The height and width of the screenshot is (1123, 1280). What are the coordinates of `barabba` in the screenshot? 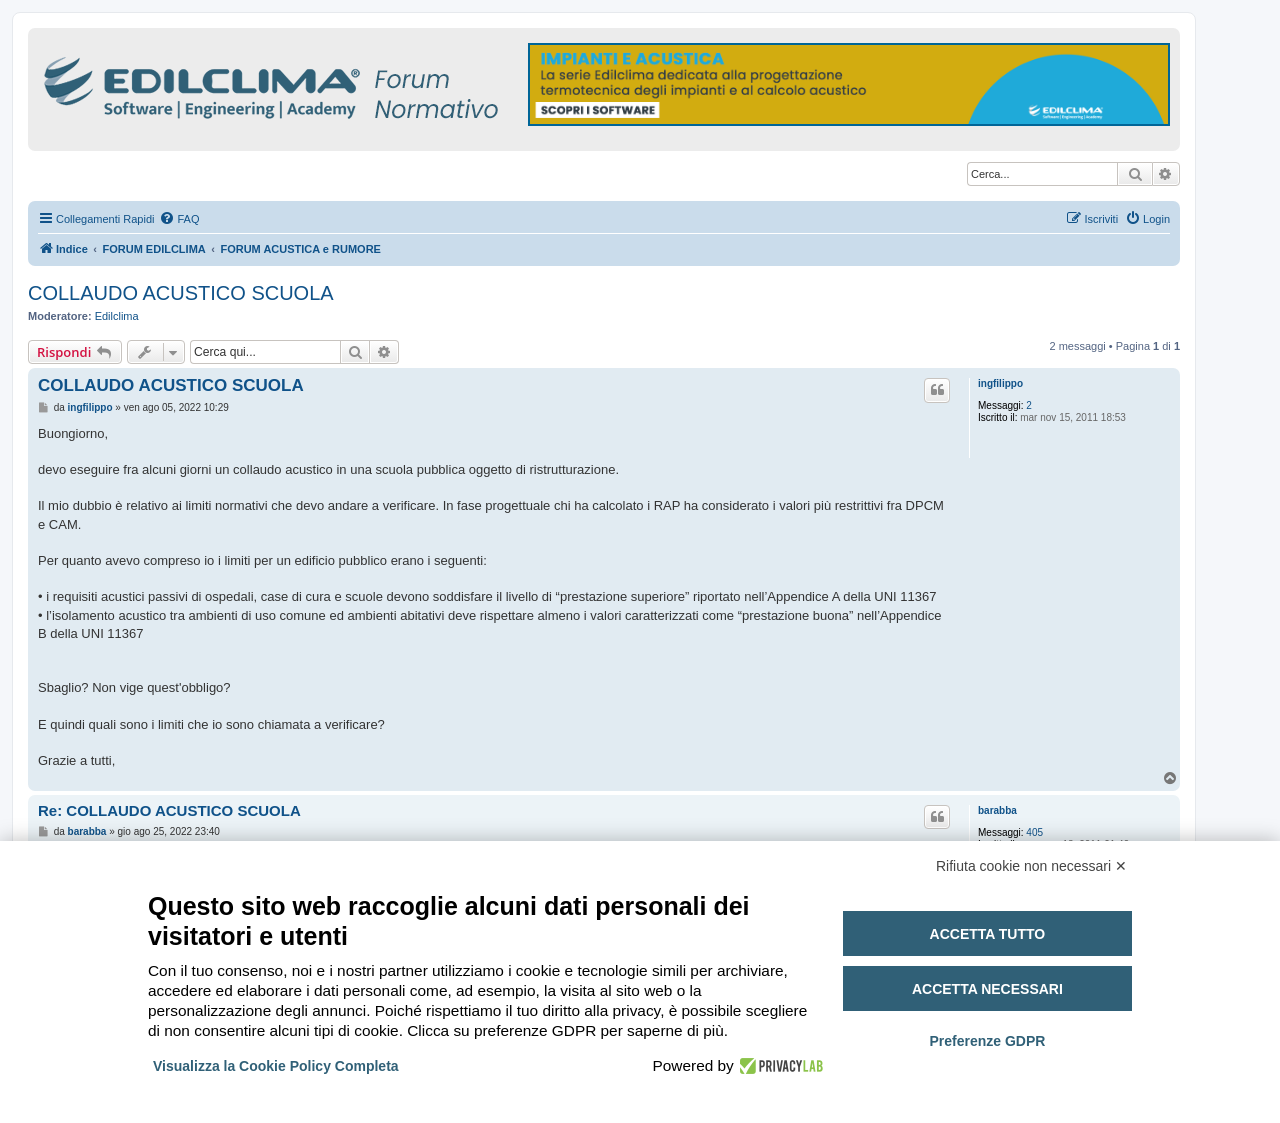 It's located at (997, 810).